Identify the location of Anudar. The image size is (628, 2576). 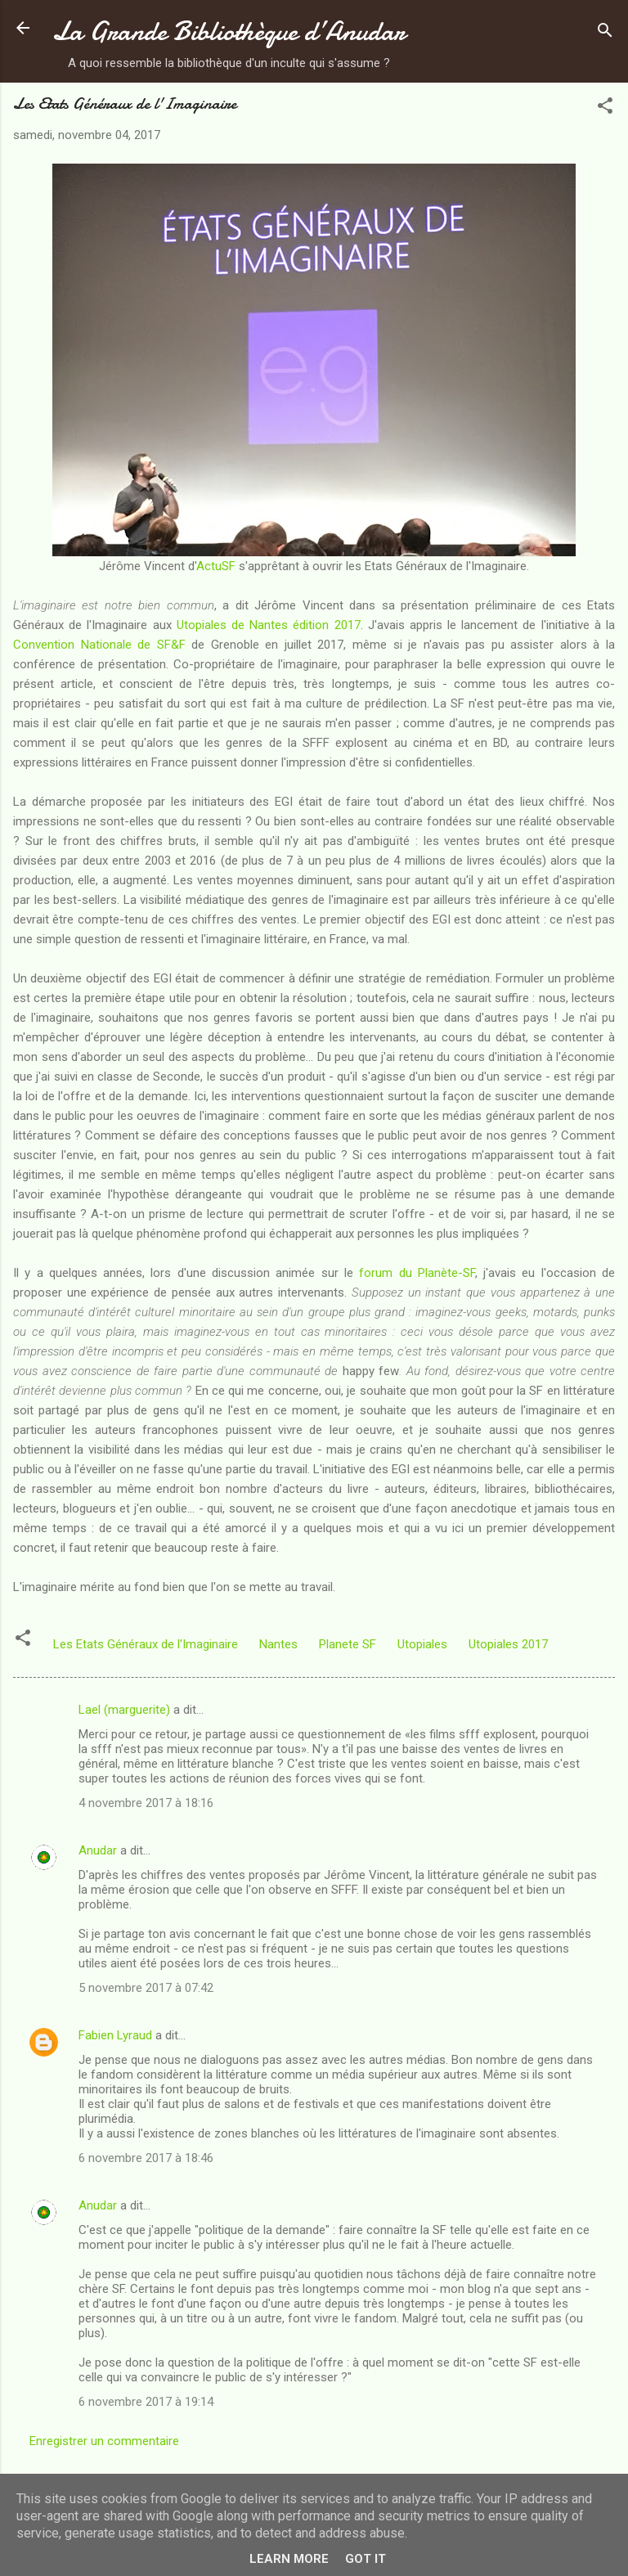
(97, 1850).